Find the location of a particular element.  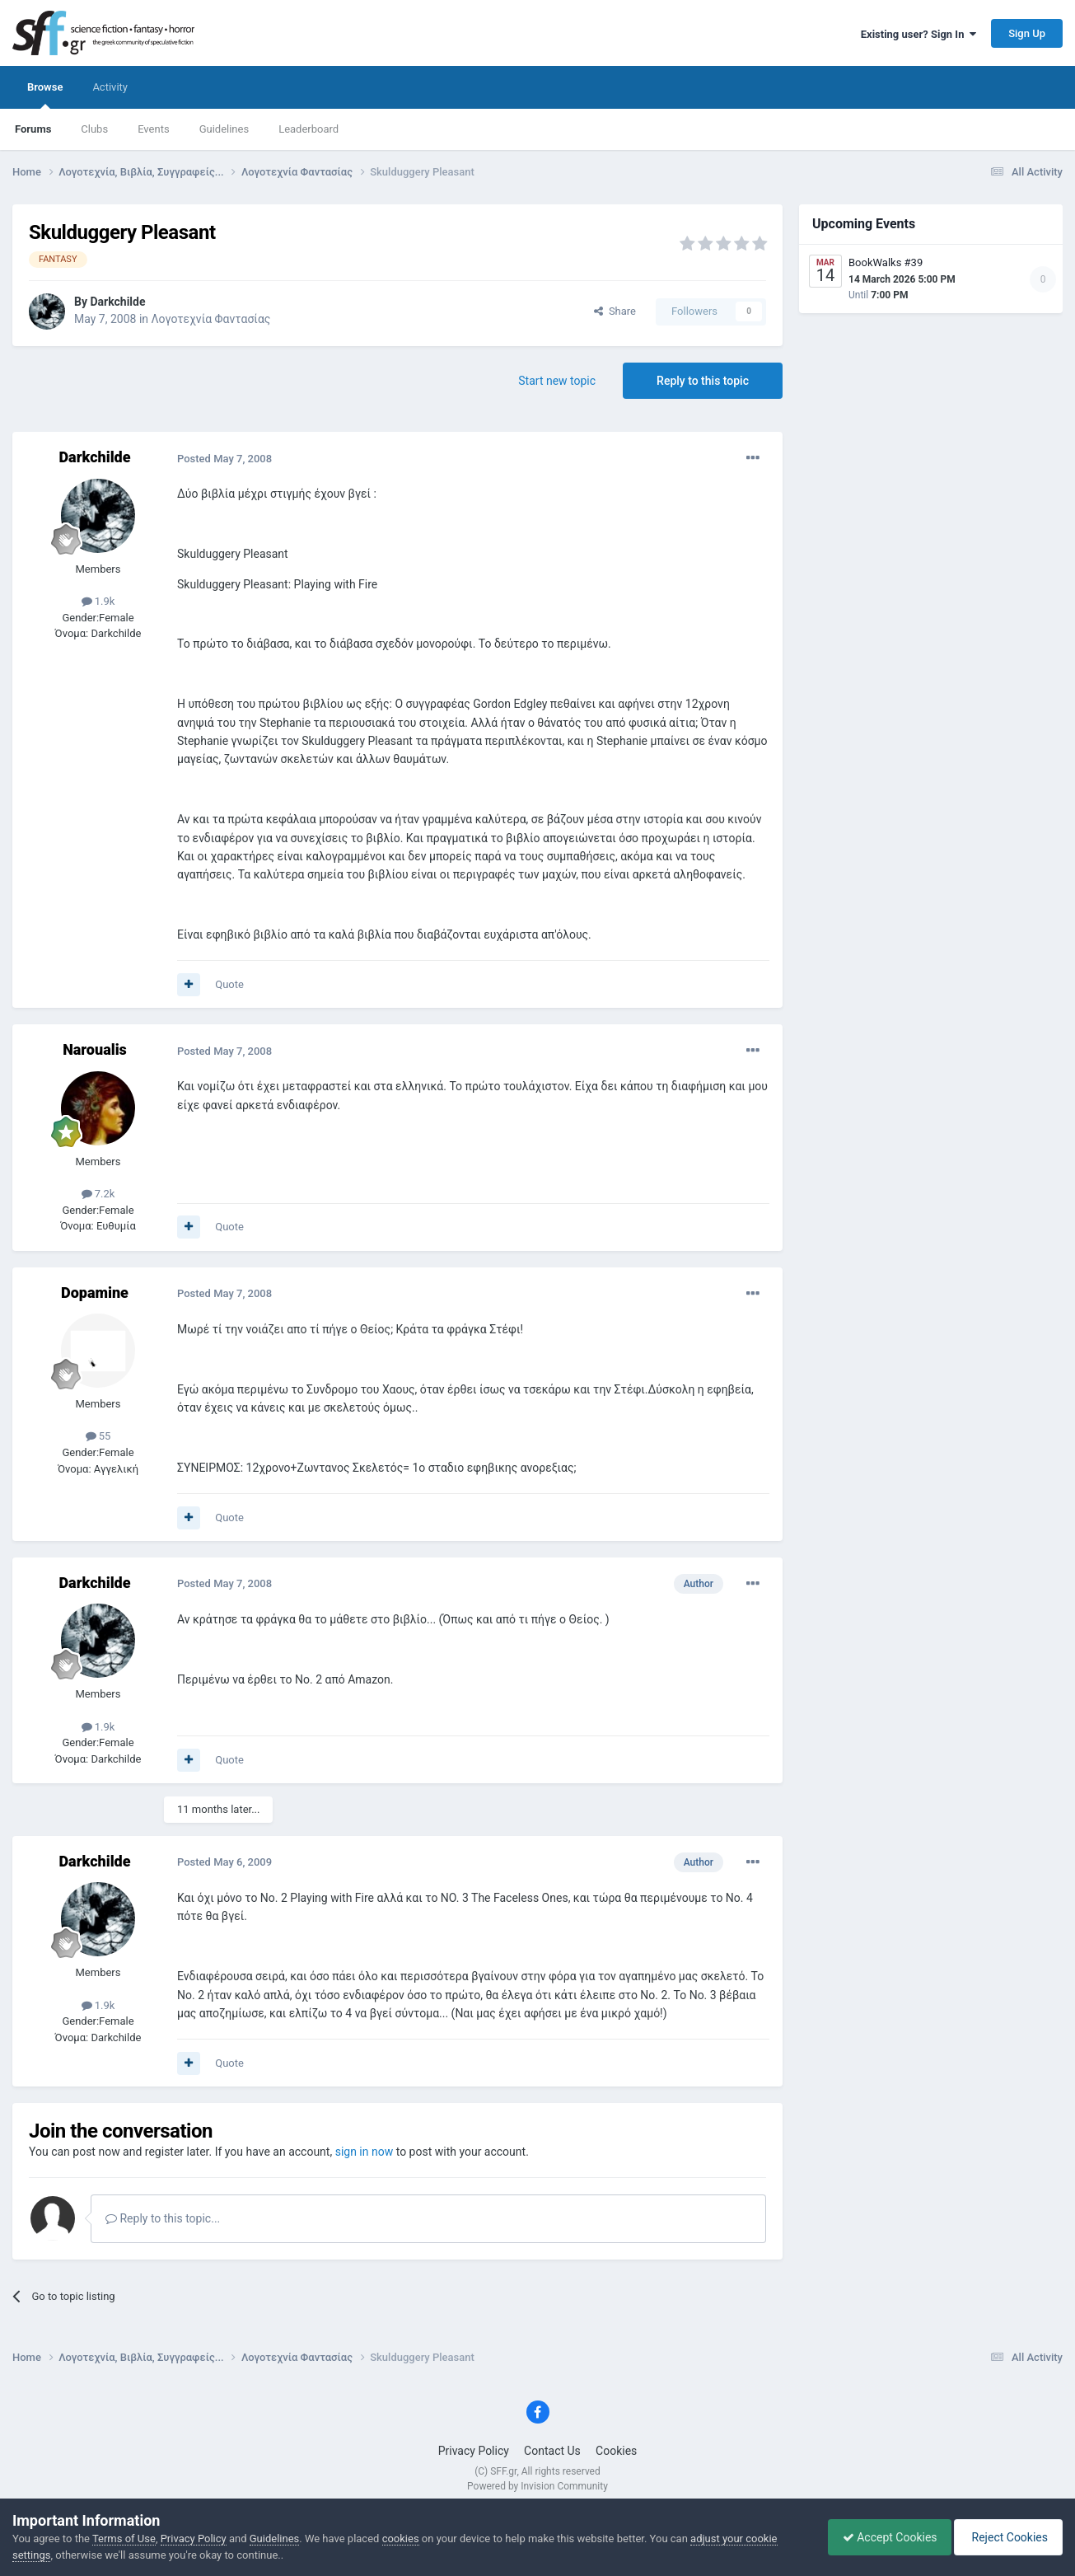

Share is located at coordinates (615, 311).